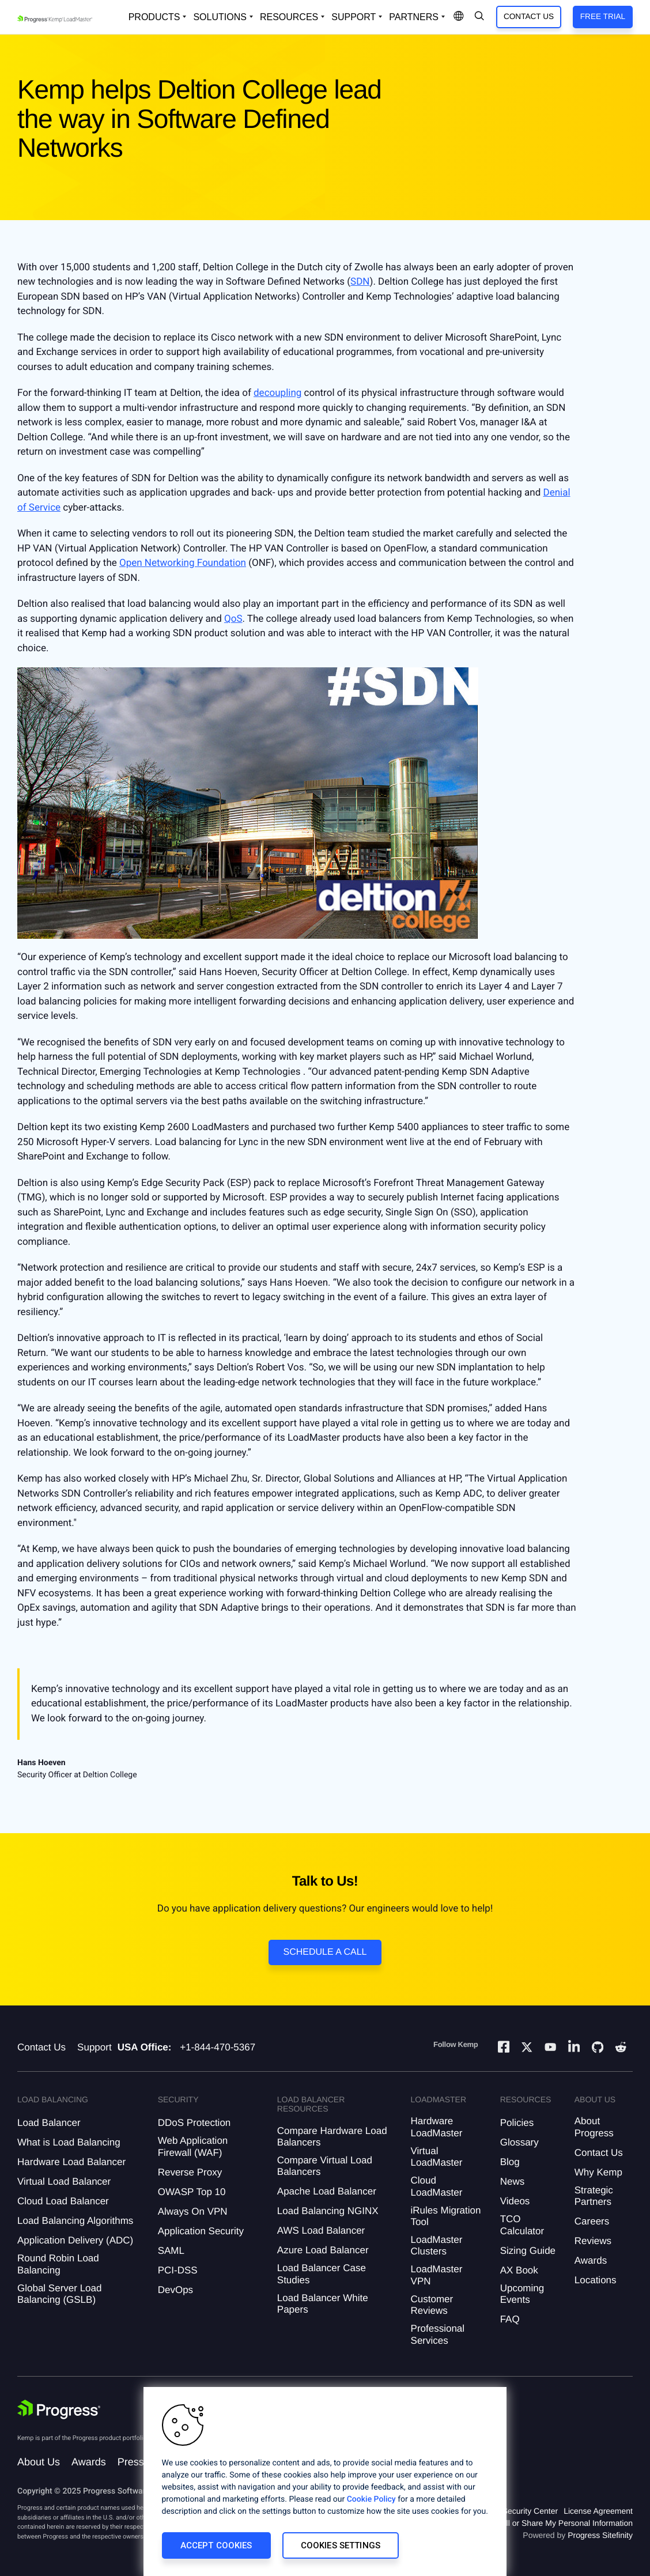 The image size is (650, 2576). What do you see at coordinates (522, 2294) in the screenshot?
I see `Upcoming Events` at bounding box center [522, 2294].